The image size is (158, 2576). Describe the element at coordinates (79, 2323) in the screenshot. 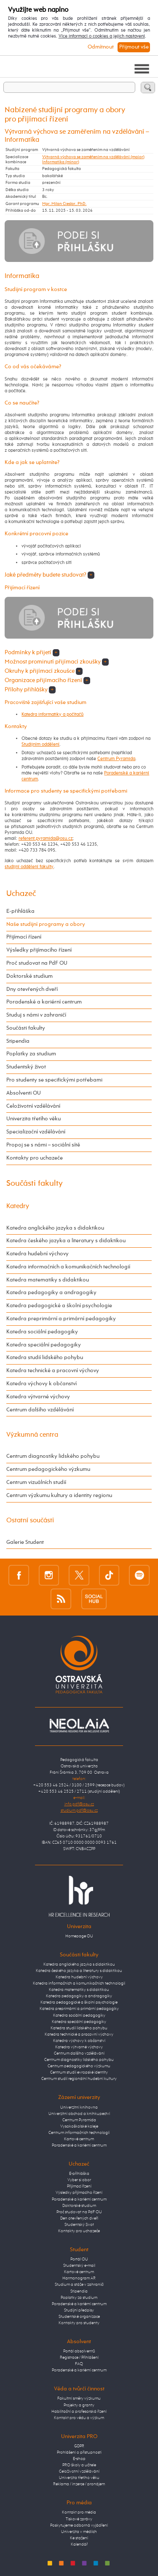

I see `Kontakty pro studenty` at that location.